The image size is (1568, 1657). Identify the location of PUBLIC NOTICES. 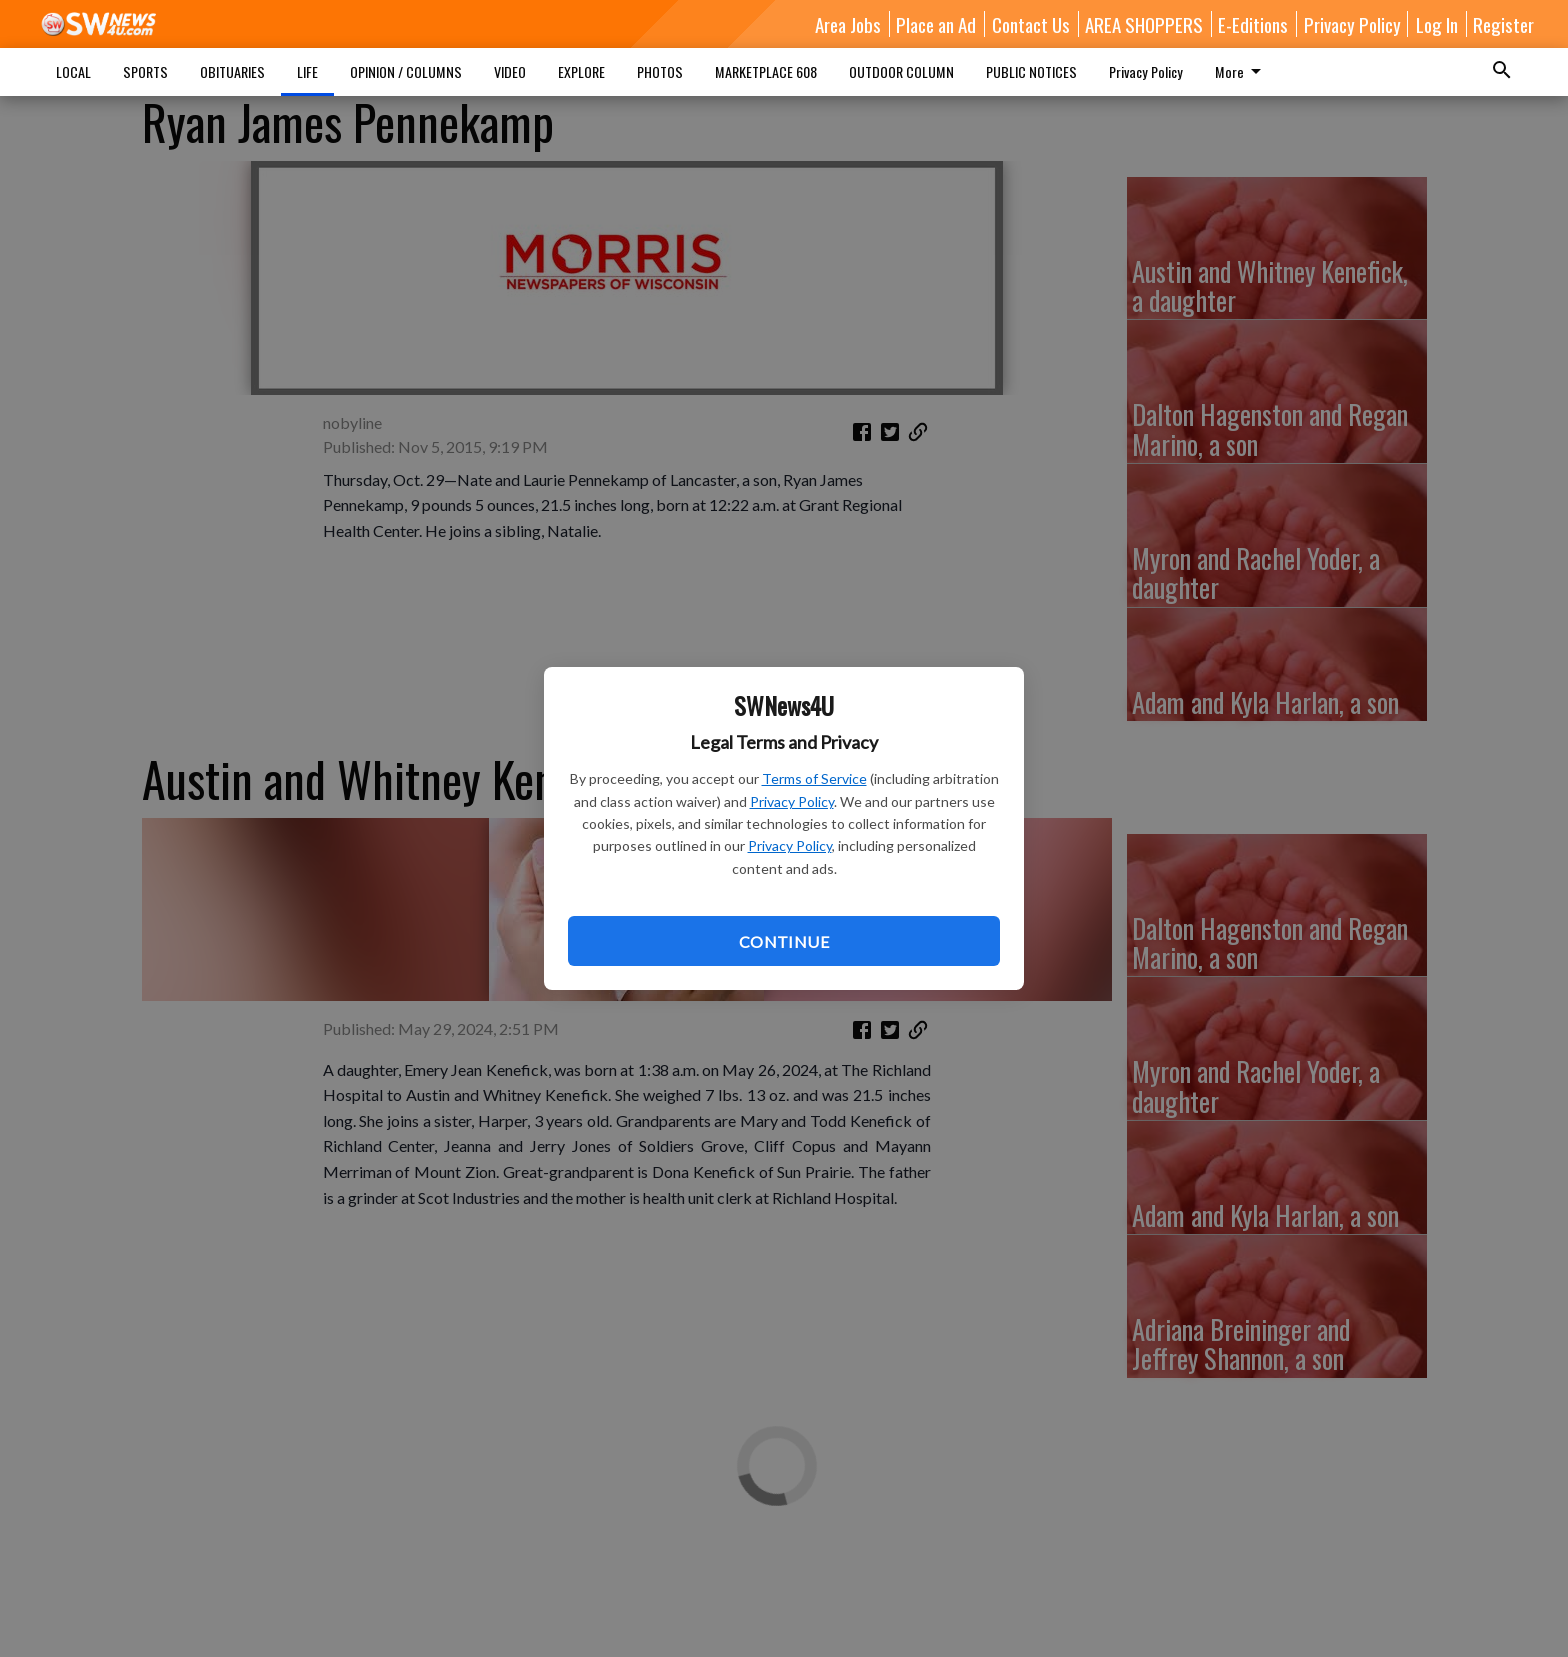
(1031, 71).